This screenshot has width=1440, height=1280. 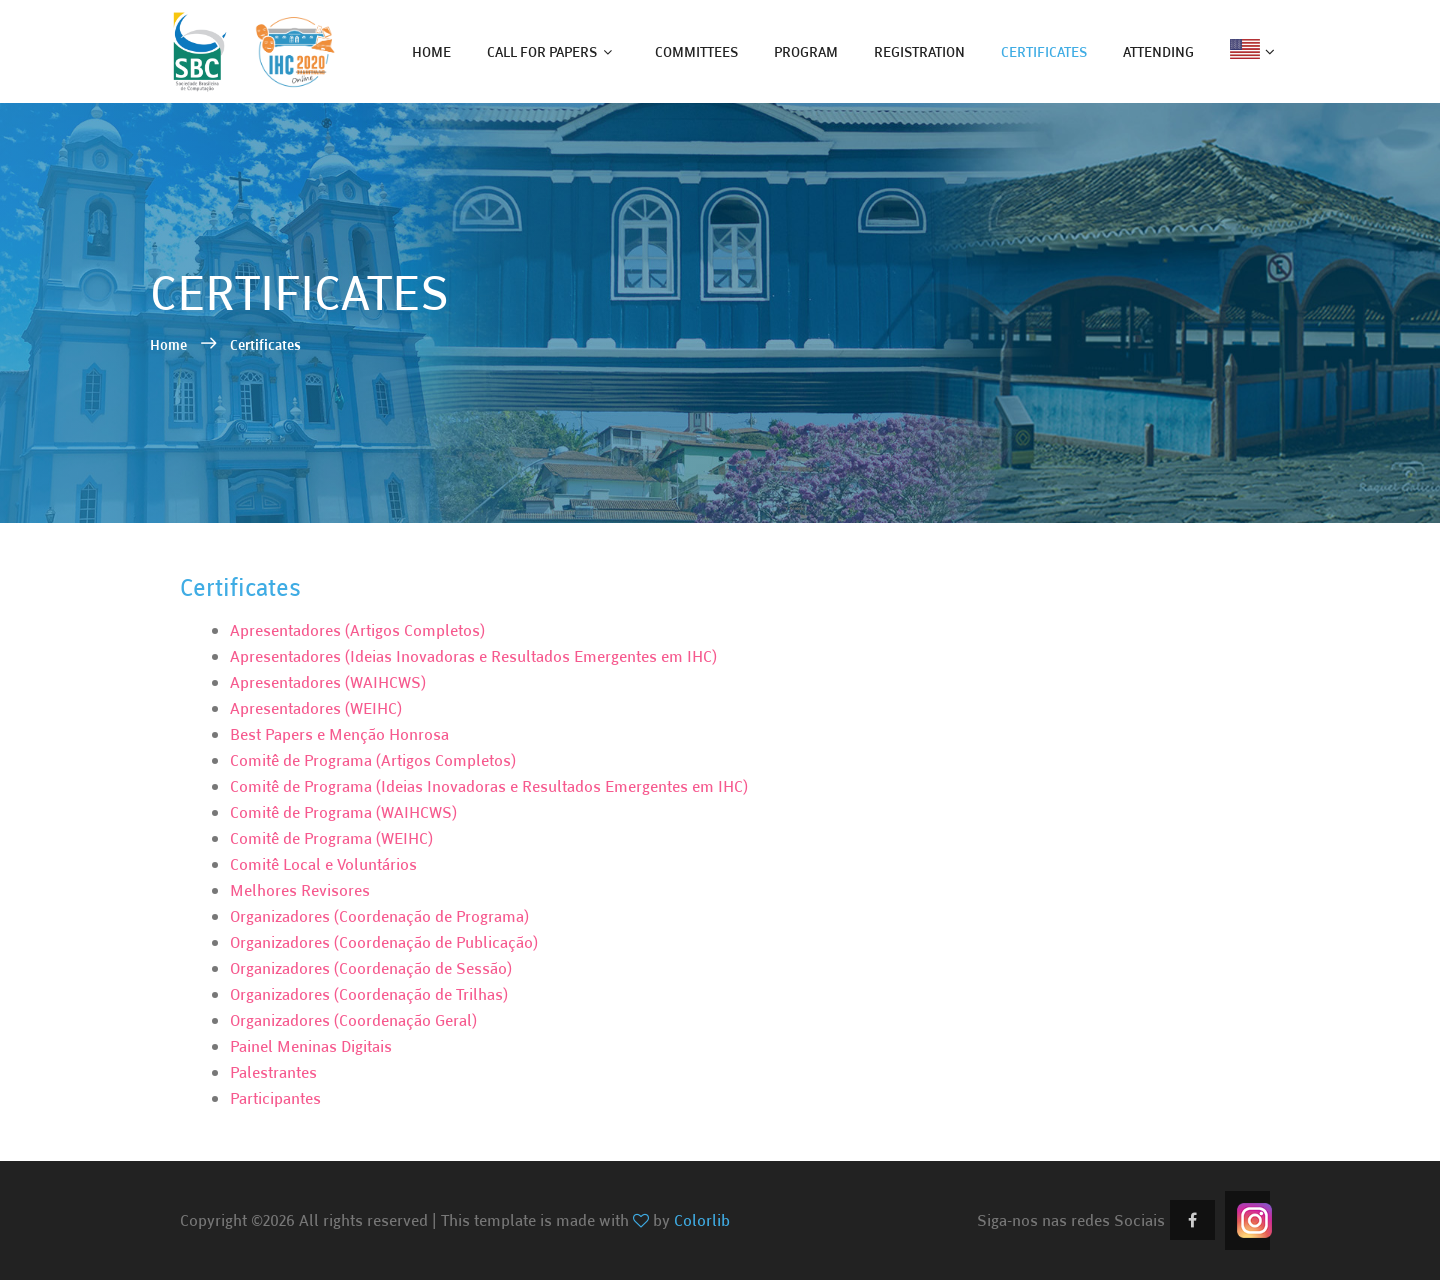 I want to click on Melhores Revisores, so click(x=300, y=890).